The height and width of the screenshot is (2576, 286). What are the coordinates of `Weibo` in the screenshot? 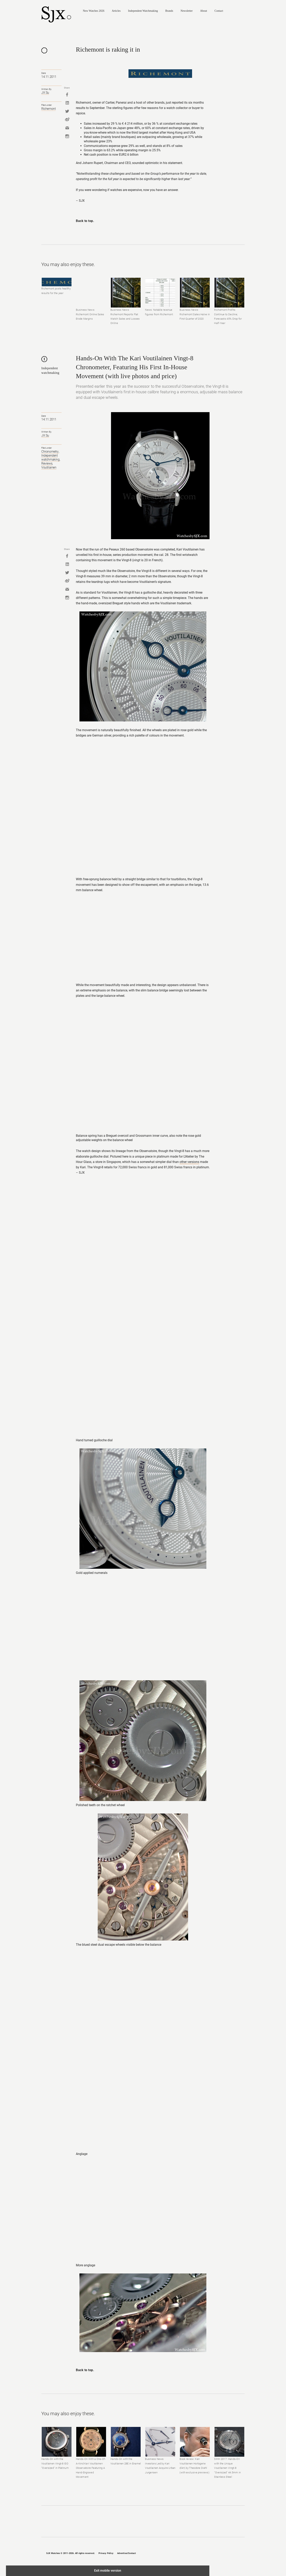 It's located at (67, 119).